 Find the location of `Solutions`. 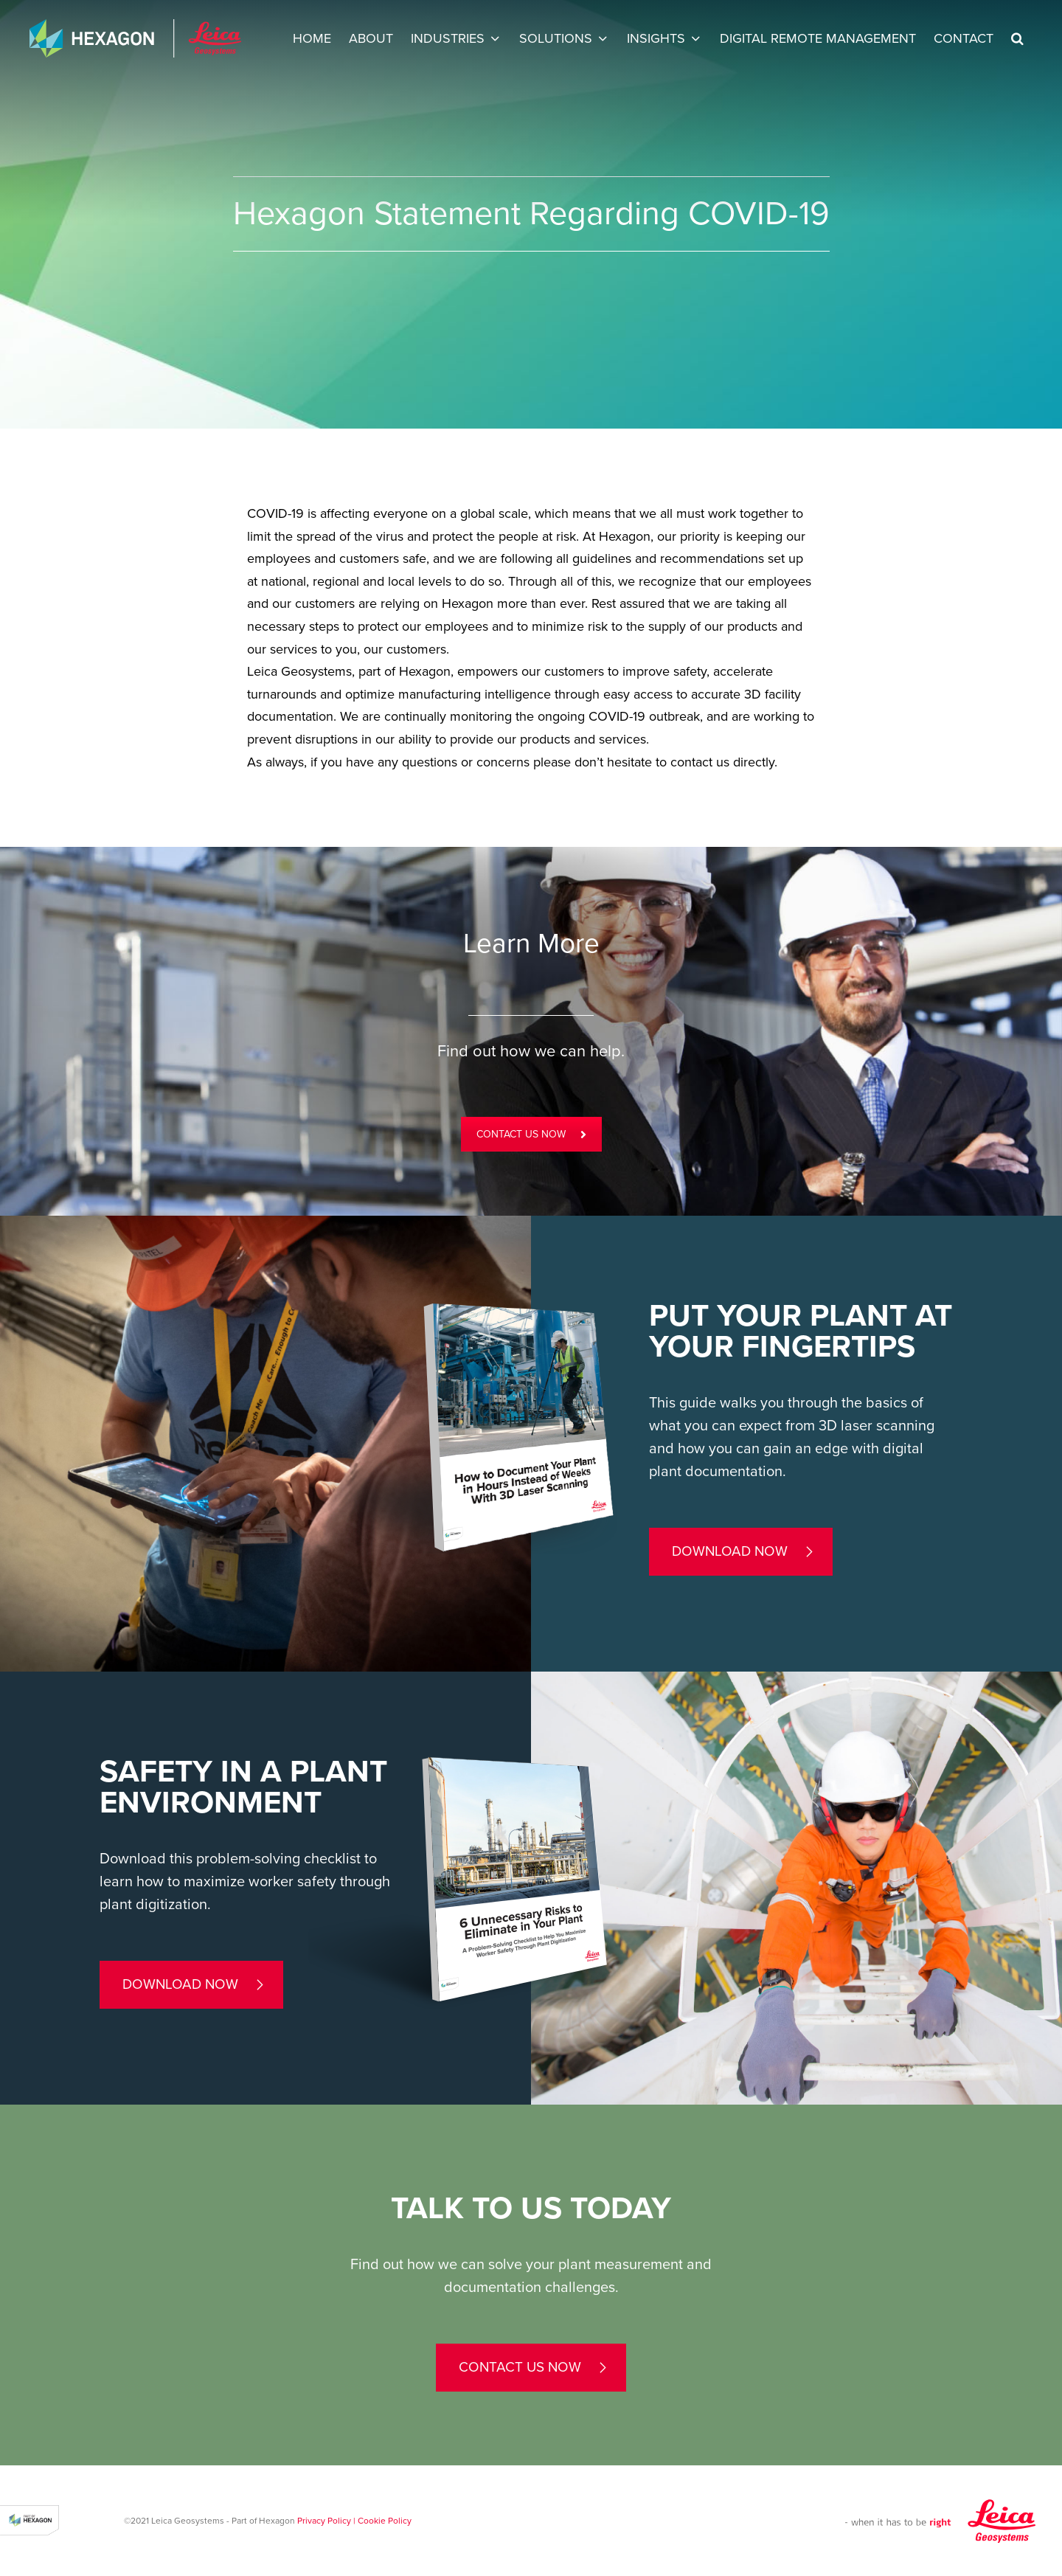

Solutions is located at coordinates (555, 38).